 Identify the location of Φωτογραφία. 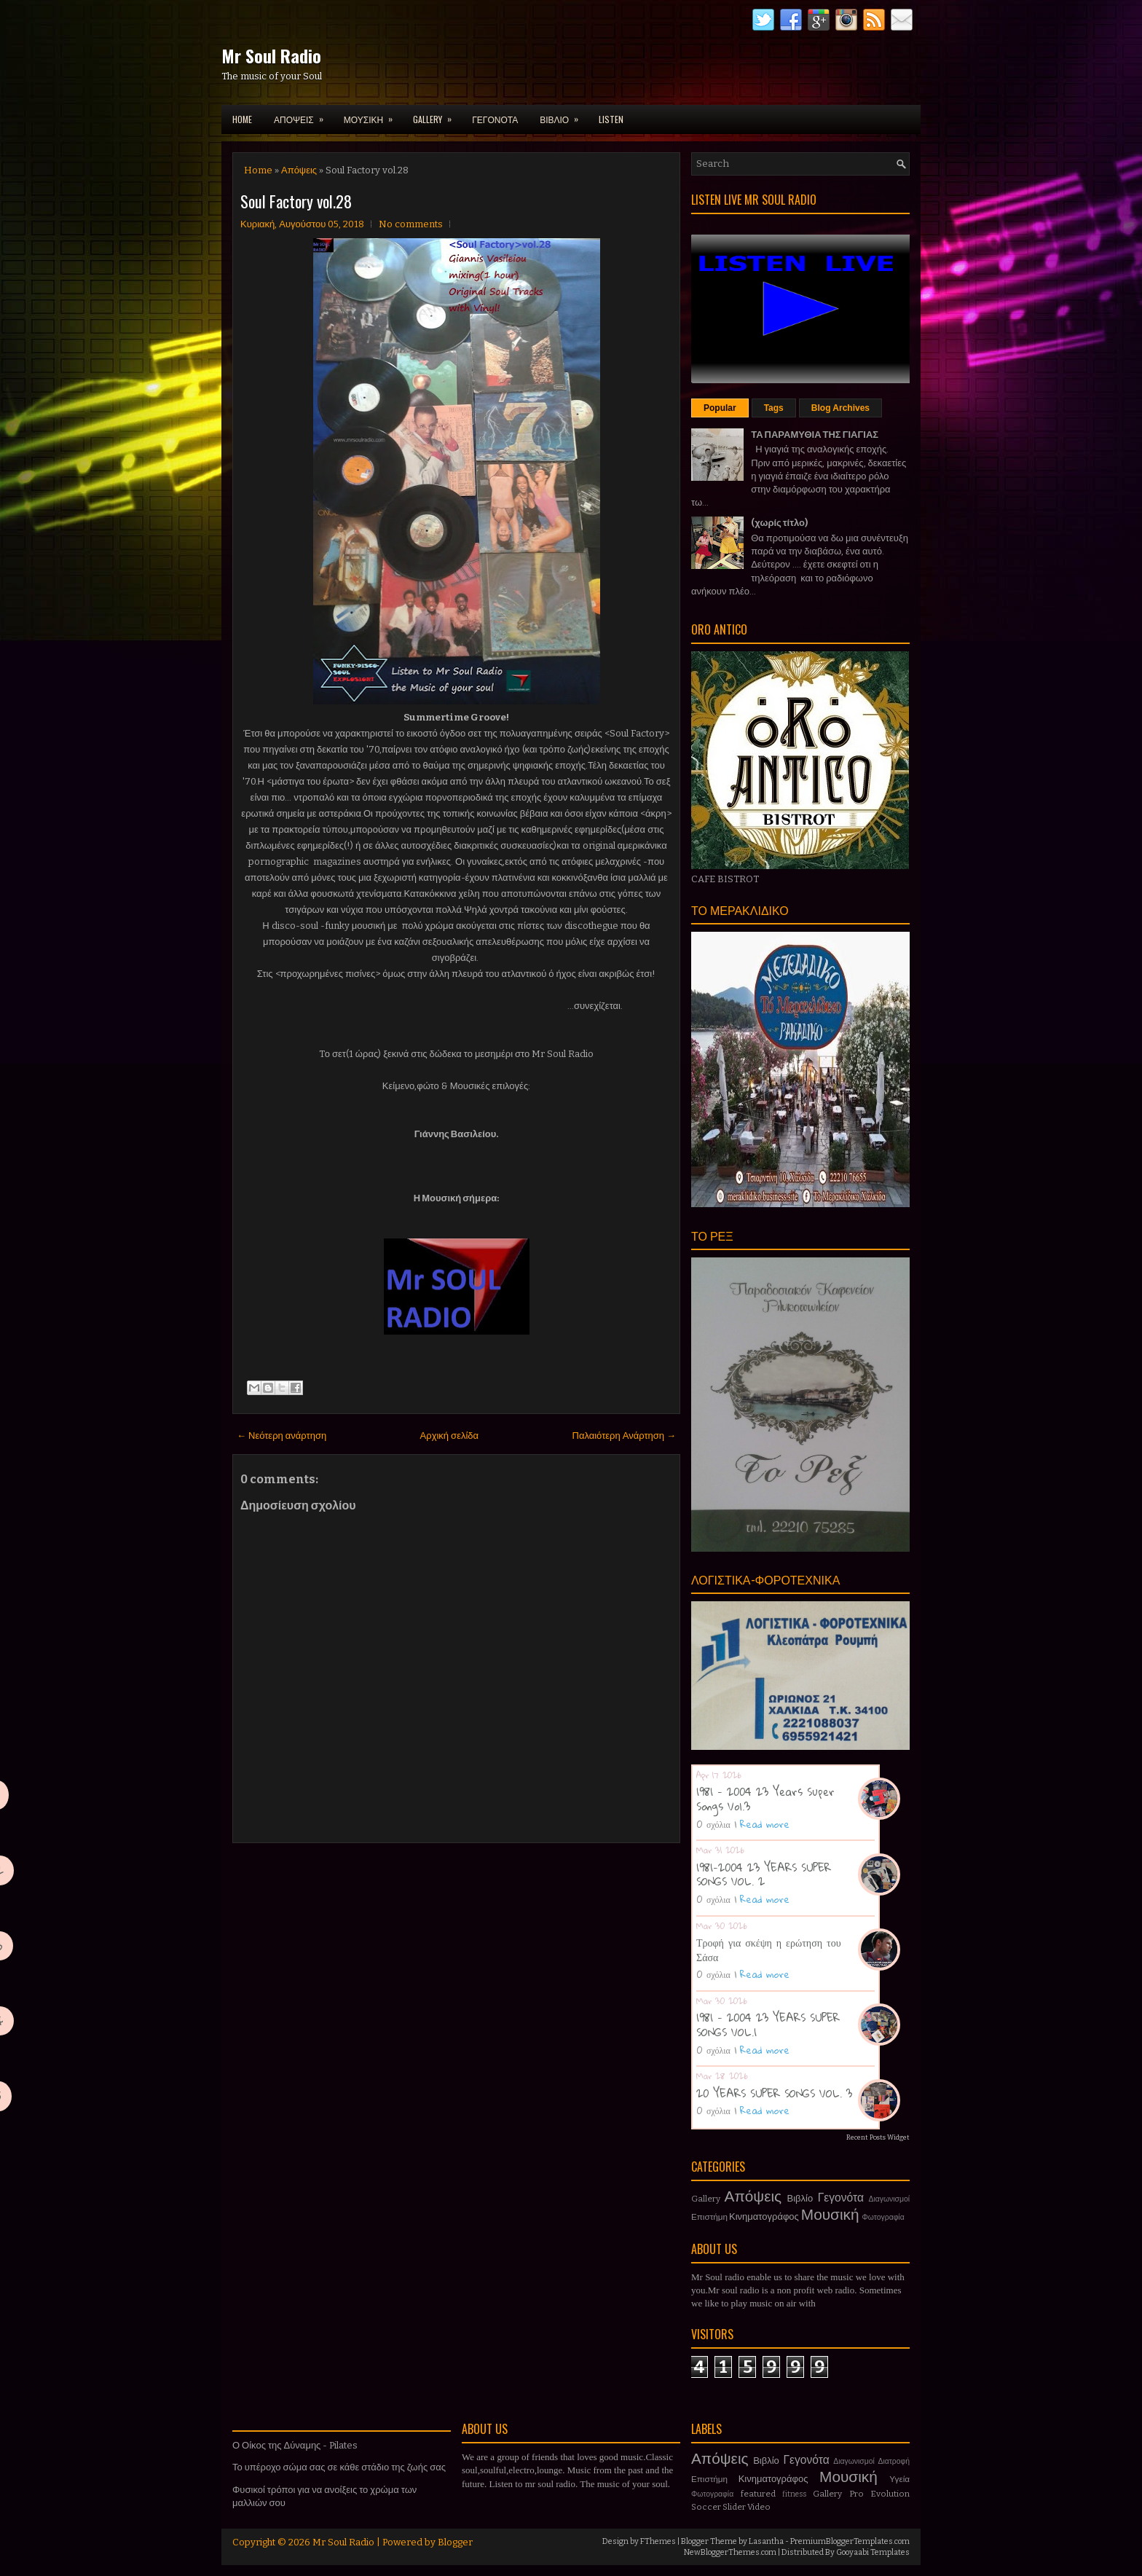
(883, 2217).